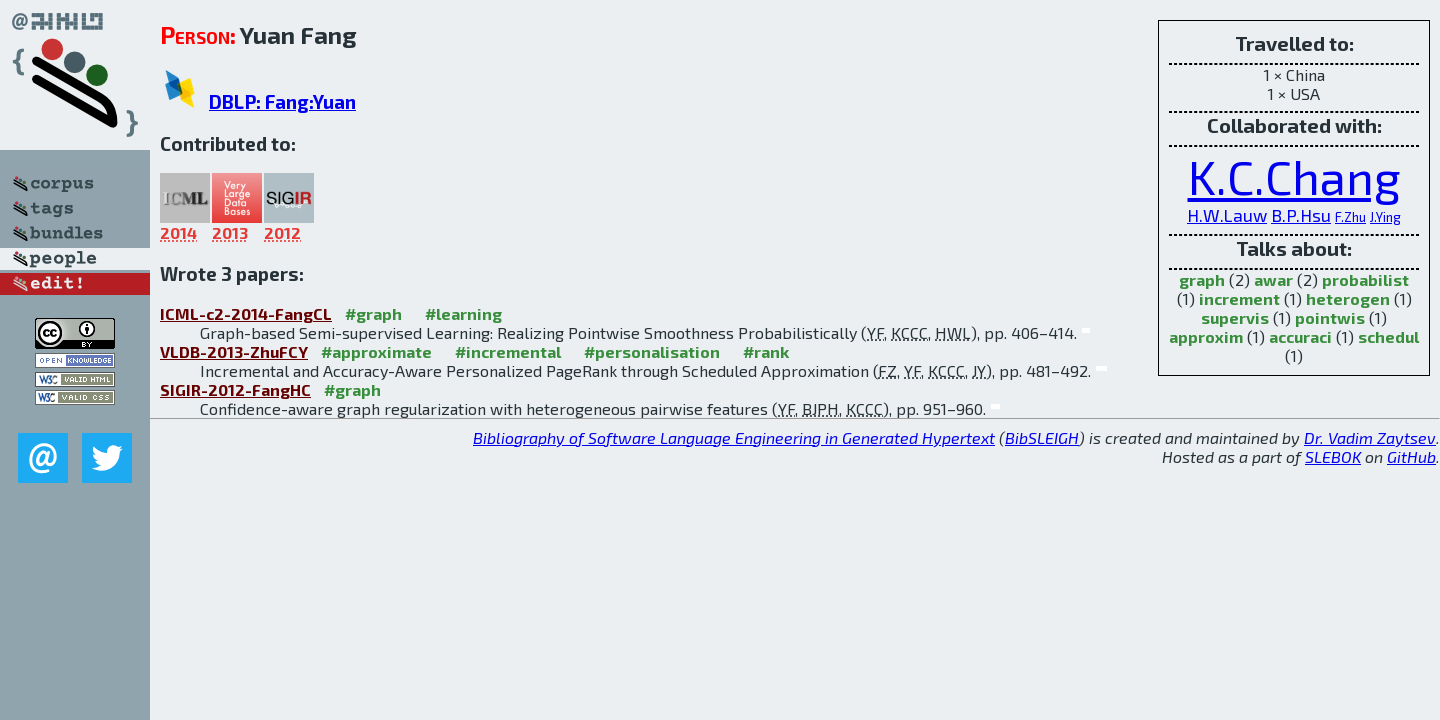 The image size is (1440, 720). I want to click on Dr. Vadim Zaytsev, so click(1370, 437).